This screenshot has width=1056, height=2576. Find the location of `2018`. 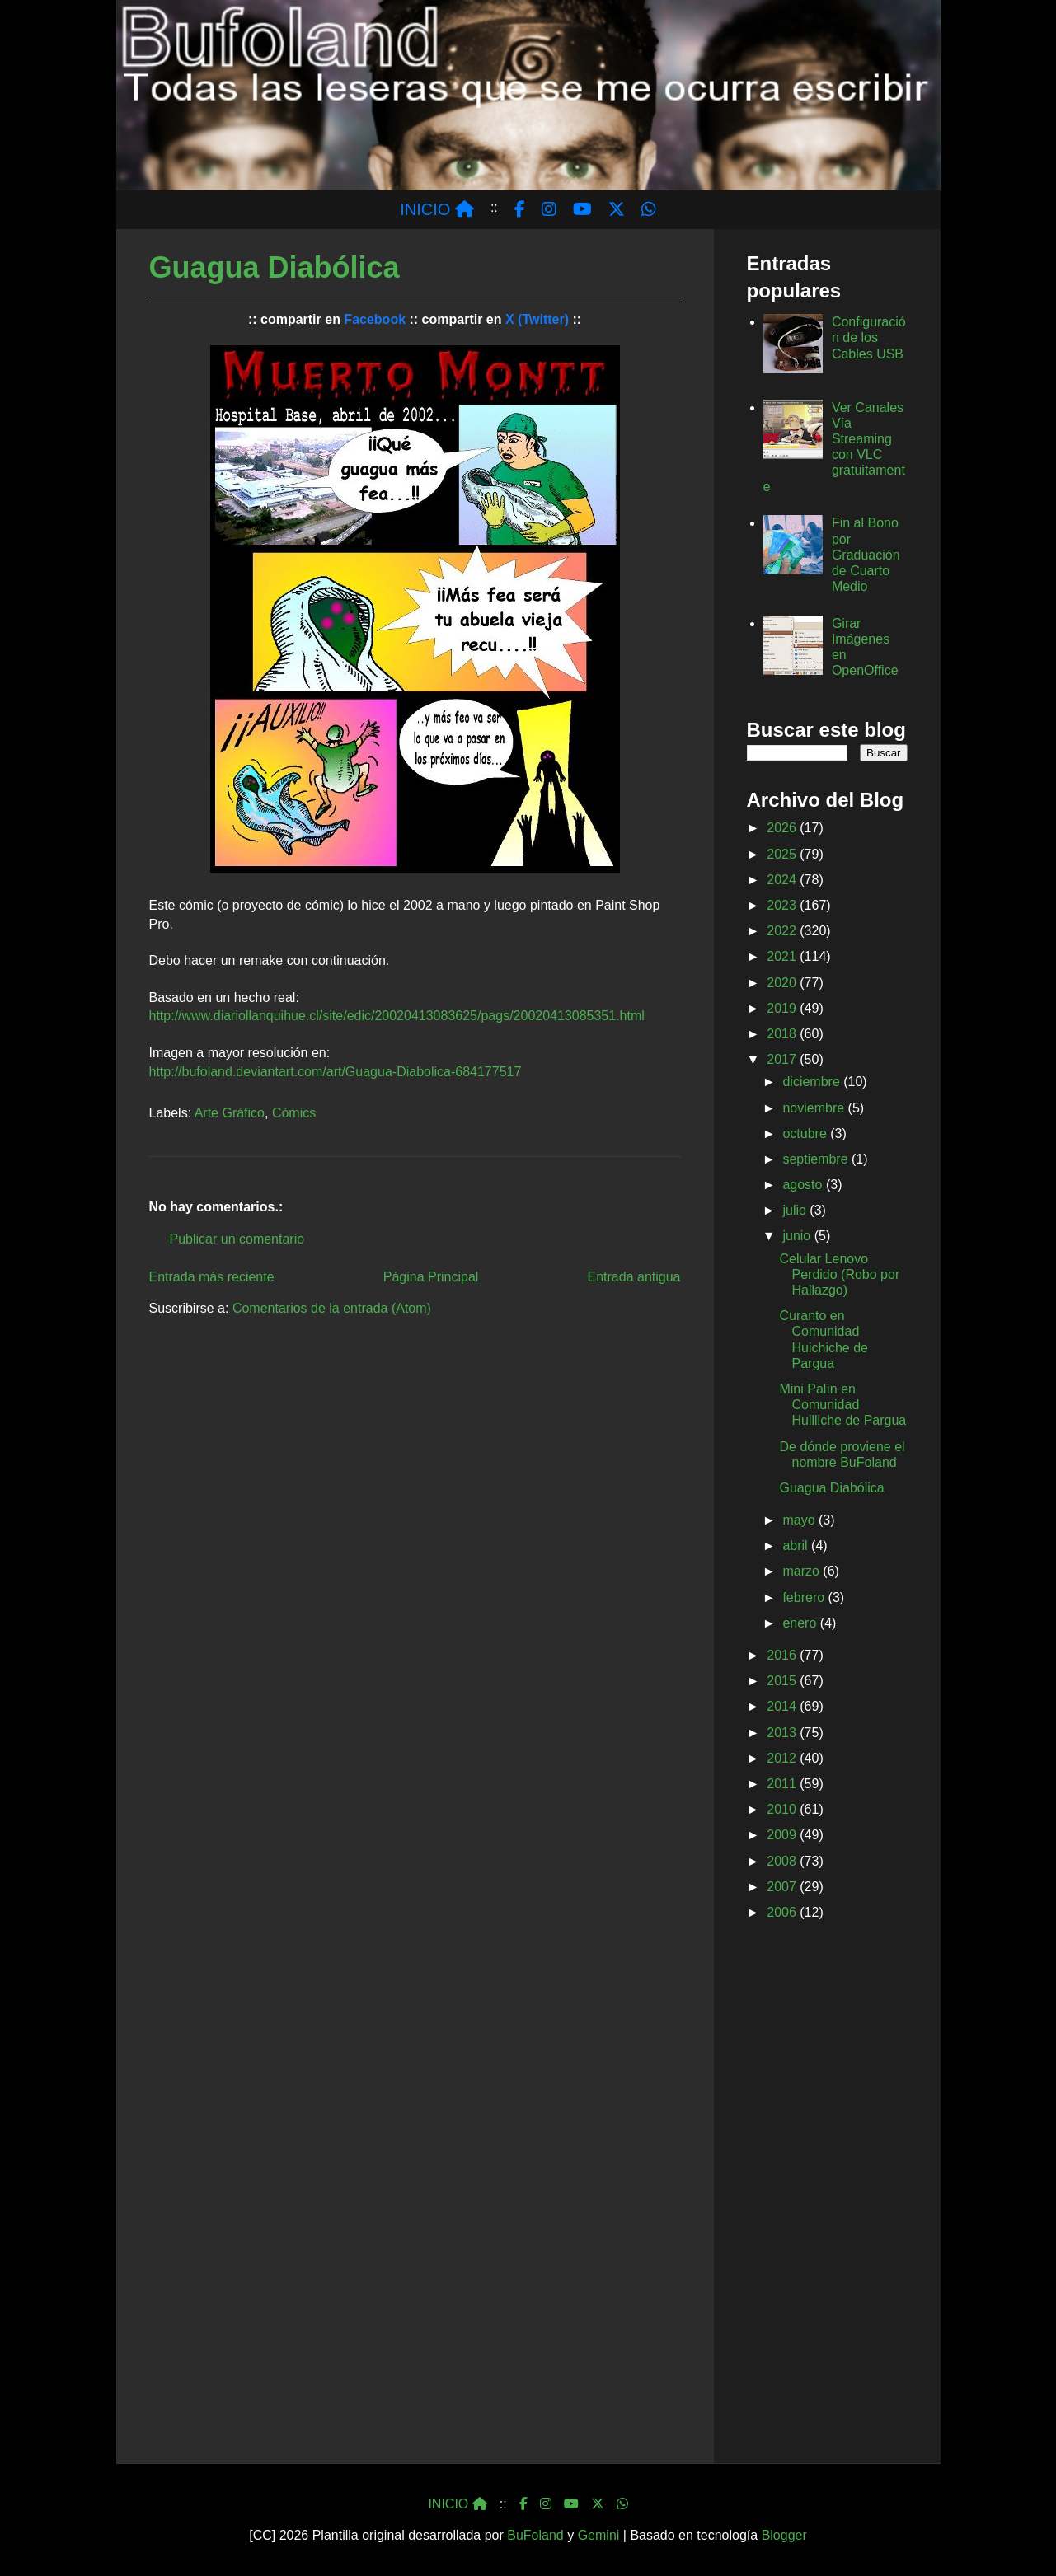

2018 is located at coordinates (783, 1034).